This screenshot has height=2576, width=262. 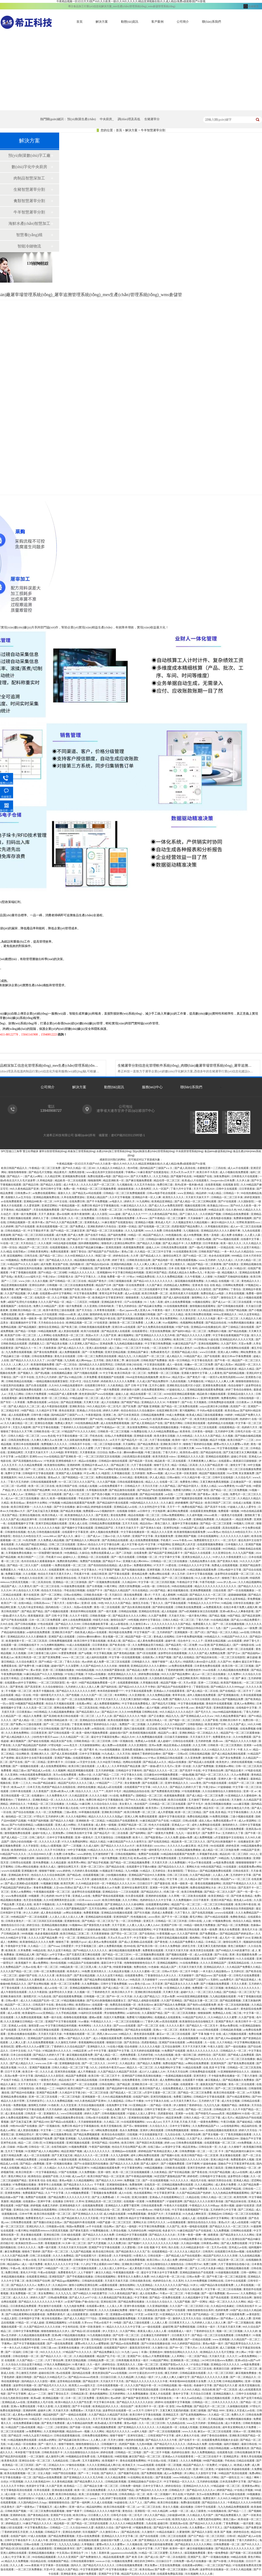 I want to click on 国产群p视频, so click(x=42, y=1373).